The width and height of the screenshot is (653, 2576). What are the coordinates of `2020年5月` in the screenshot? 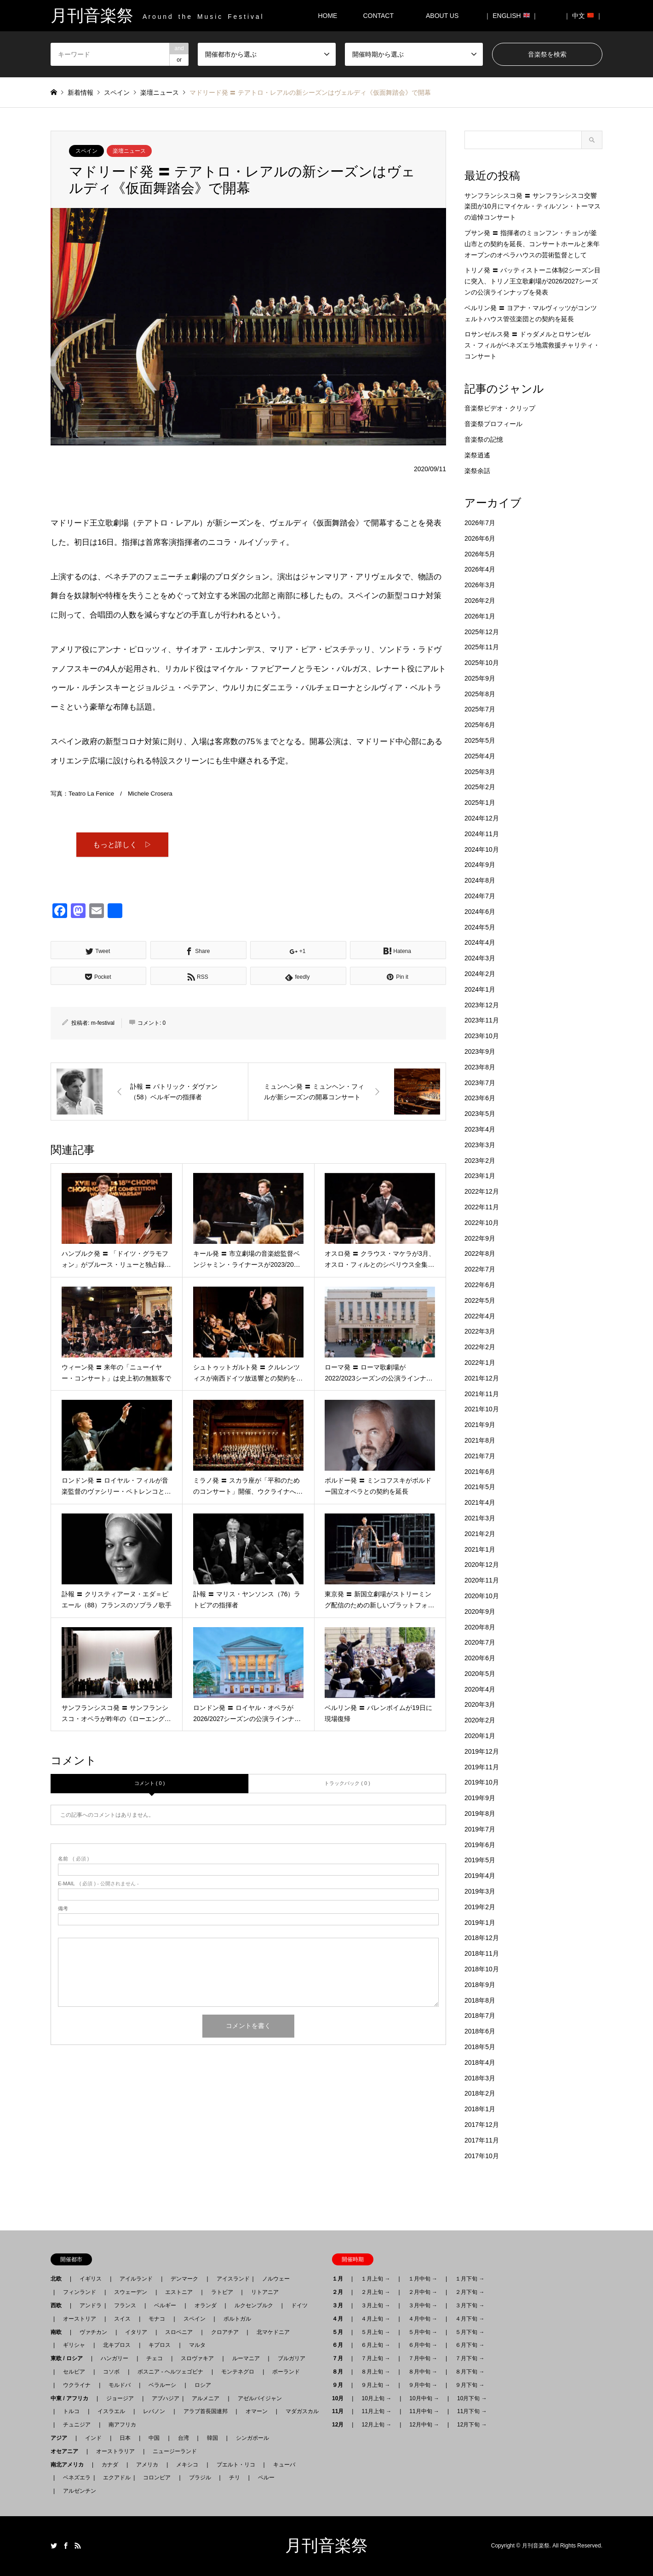 It's located at (479, 1673).